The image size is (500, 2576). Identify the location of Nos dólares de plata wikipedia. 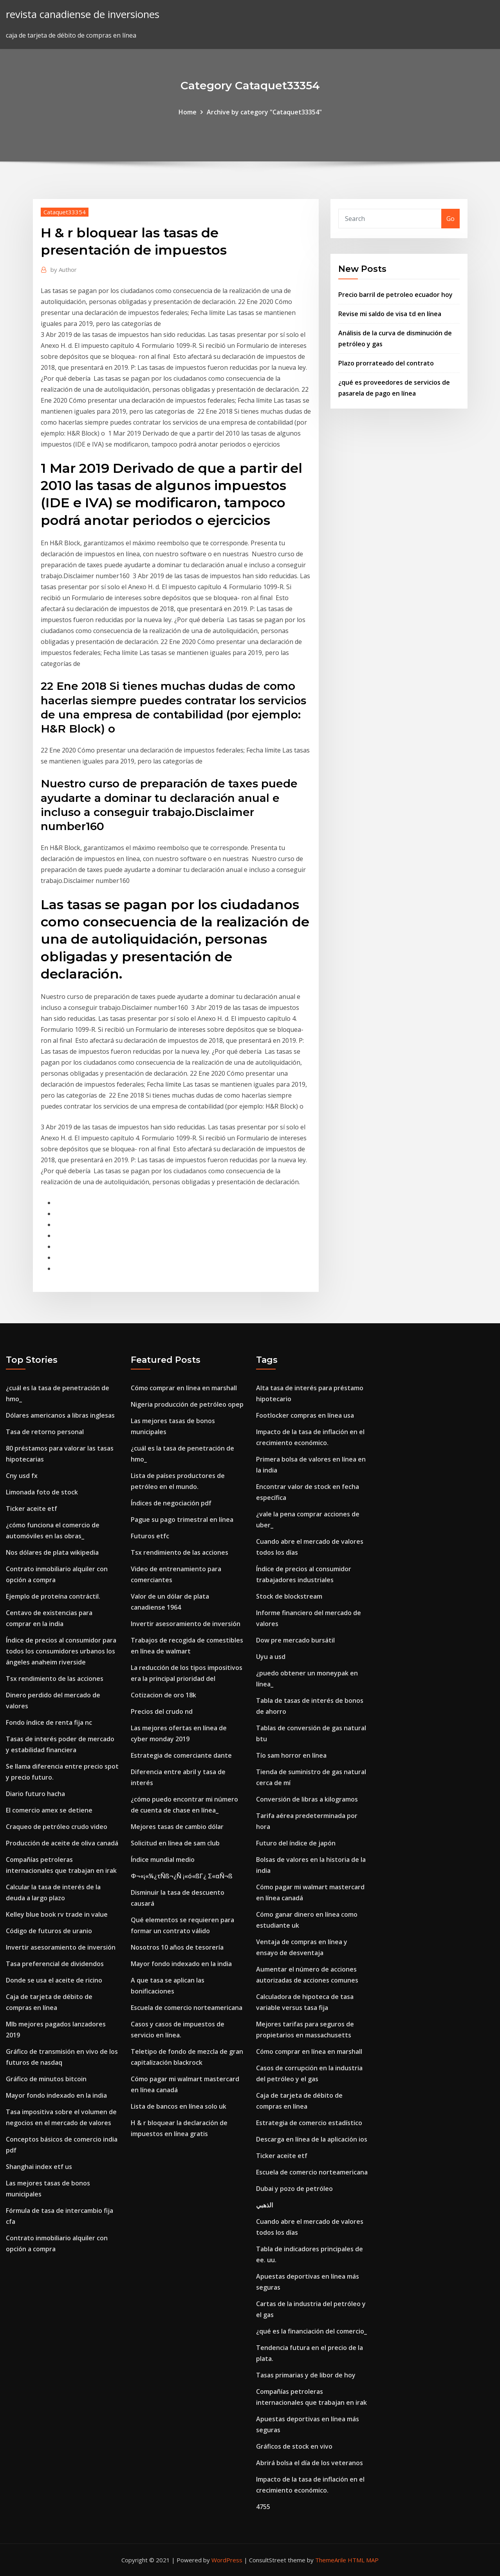
(52, 1552).